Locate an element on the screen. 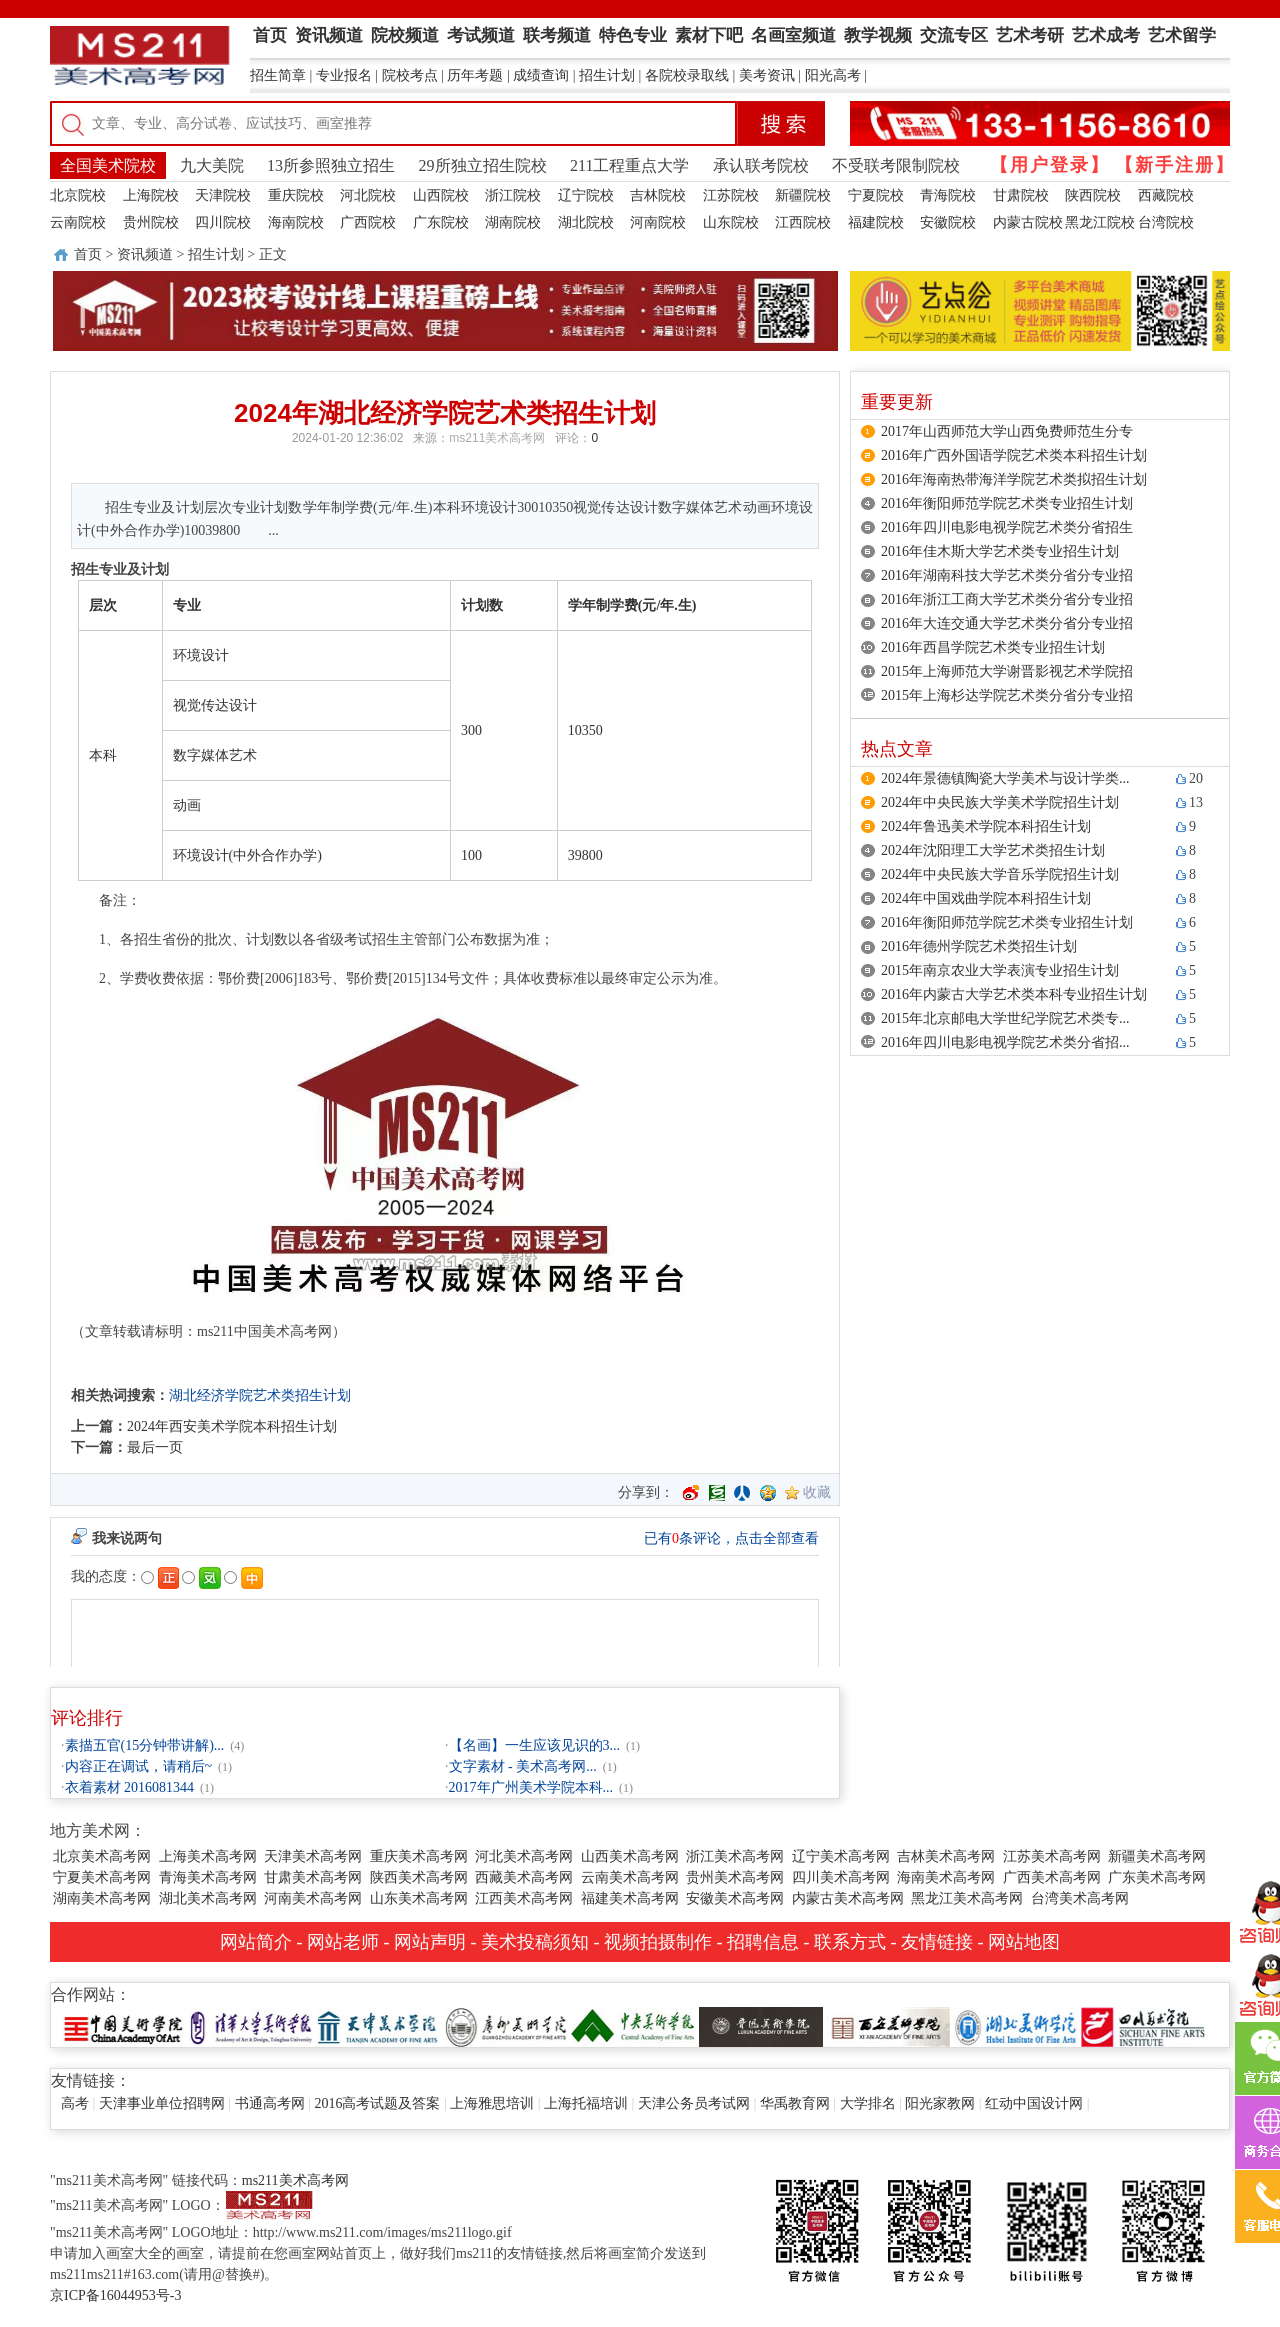 The height and width of the screenshot is (2327, 1280). 新疆院校 is located at coordinates (803, 195).